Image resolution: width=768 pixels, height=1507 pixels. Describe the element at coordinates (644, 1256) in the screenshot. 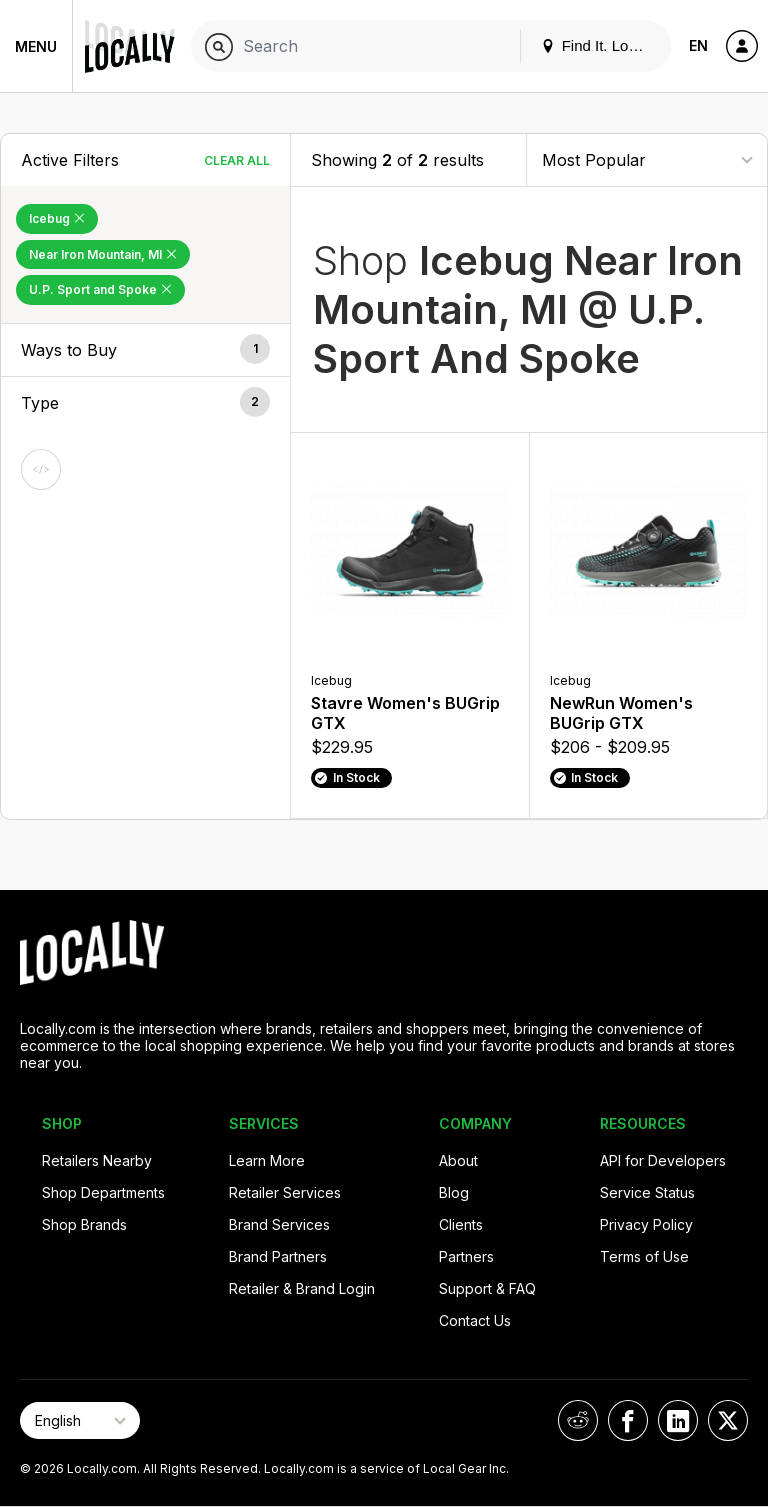

I see `Terms of Use` at that location.